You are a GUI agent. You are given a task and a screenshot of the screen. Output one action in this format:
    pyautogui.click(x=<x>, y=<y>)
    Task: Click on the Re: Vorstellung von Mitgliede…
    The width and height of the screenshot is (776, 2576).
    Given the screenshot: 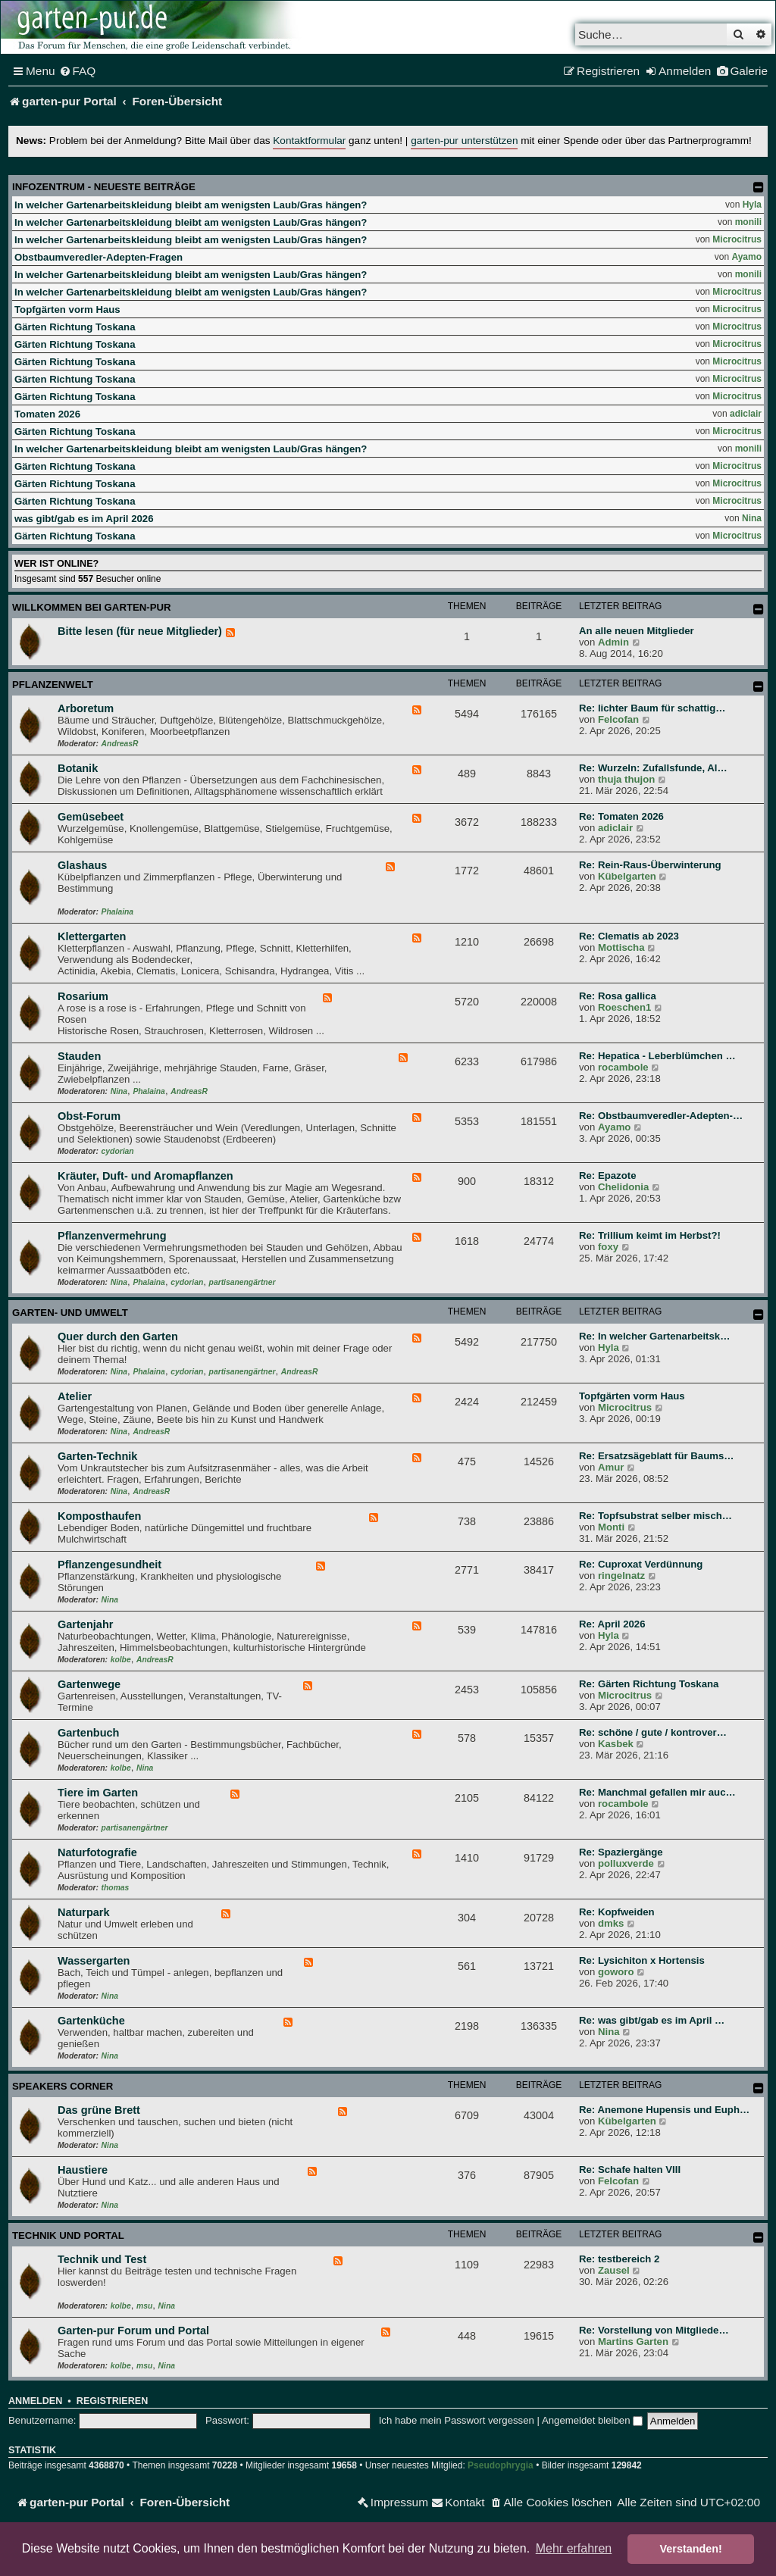 What is the action you would take?
    pyautogui.click(x=654, y=2330)
    